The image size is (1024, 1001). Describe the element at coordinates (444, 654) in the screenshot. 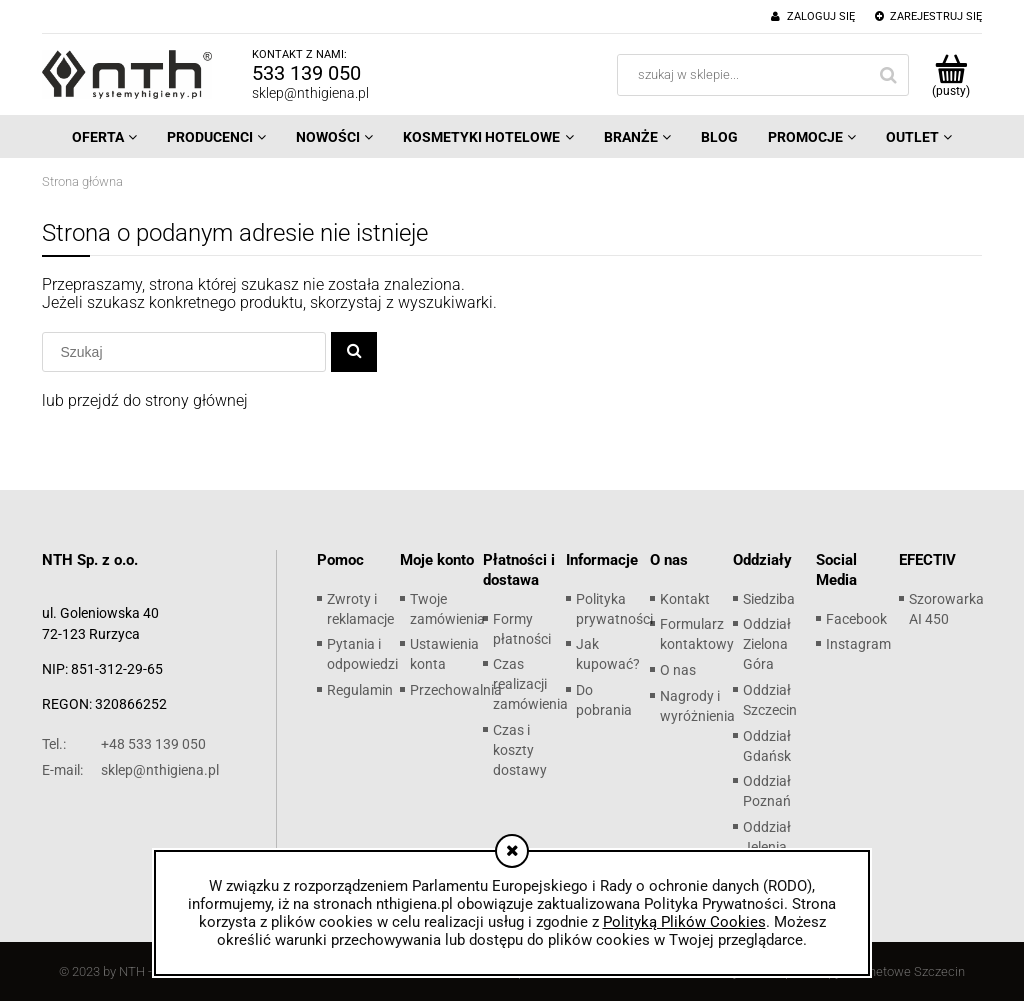

I see `Ustawienia konta` at that location.